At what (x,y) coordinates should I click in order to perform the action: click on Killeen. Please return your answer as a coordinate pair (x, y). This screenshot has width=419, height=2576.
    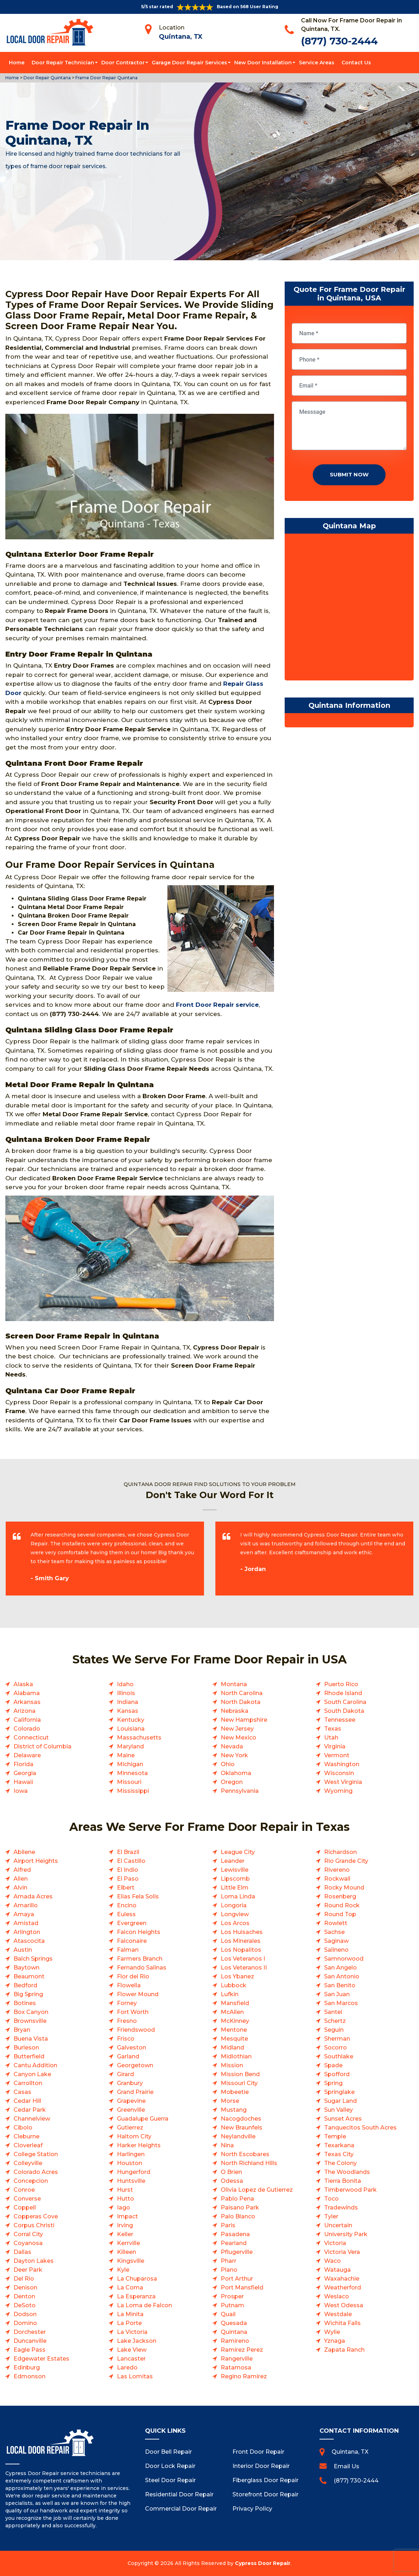
    Looking at the image, I should click on (126, 2252).